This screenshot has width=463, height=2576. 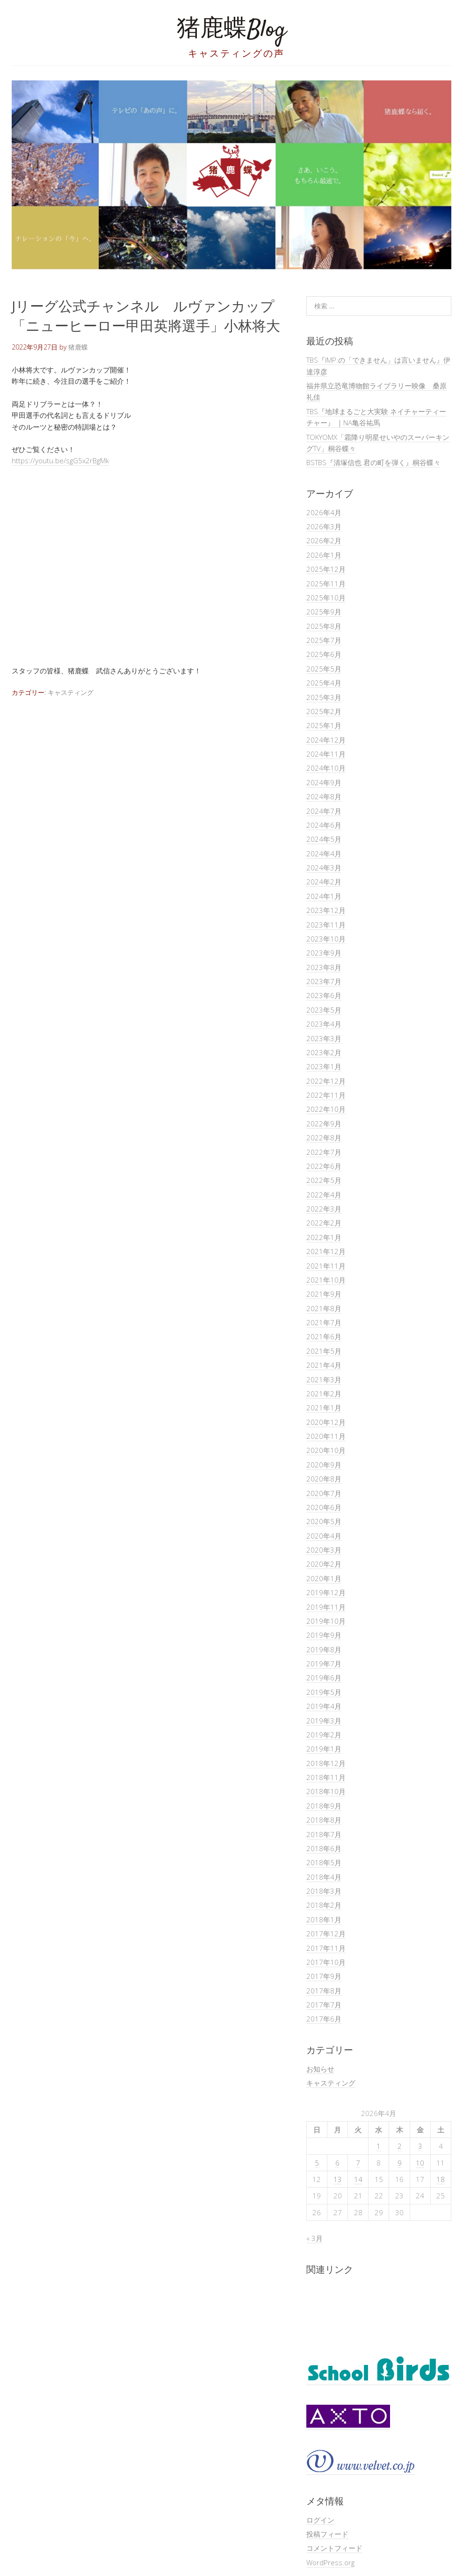 I want to click on https://youtu.be/sgG5x2rBgMk, so click(x=60, y=460).